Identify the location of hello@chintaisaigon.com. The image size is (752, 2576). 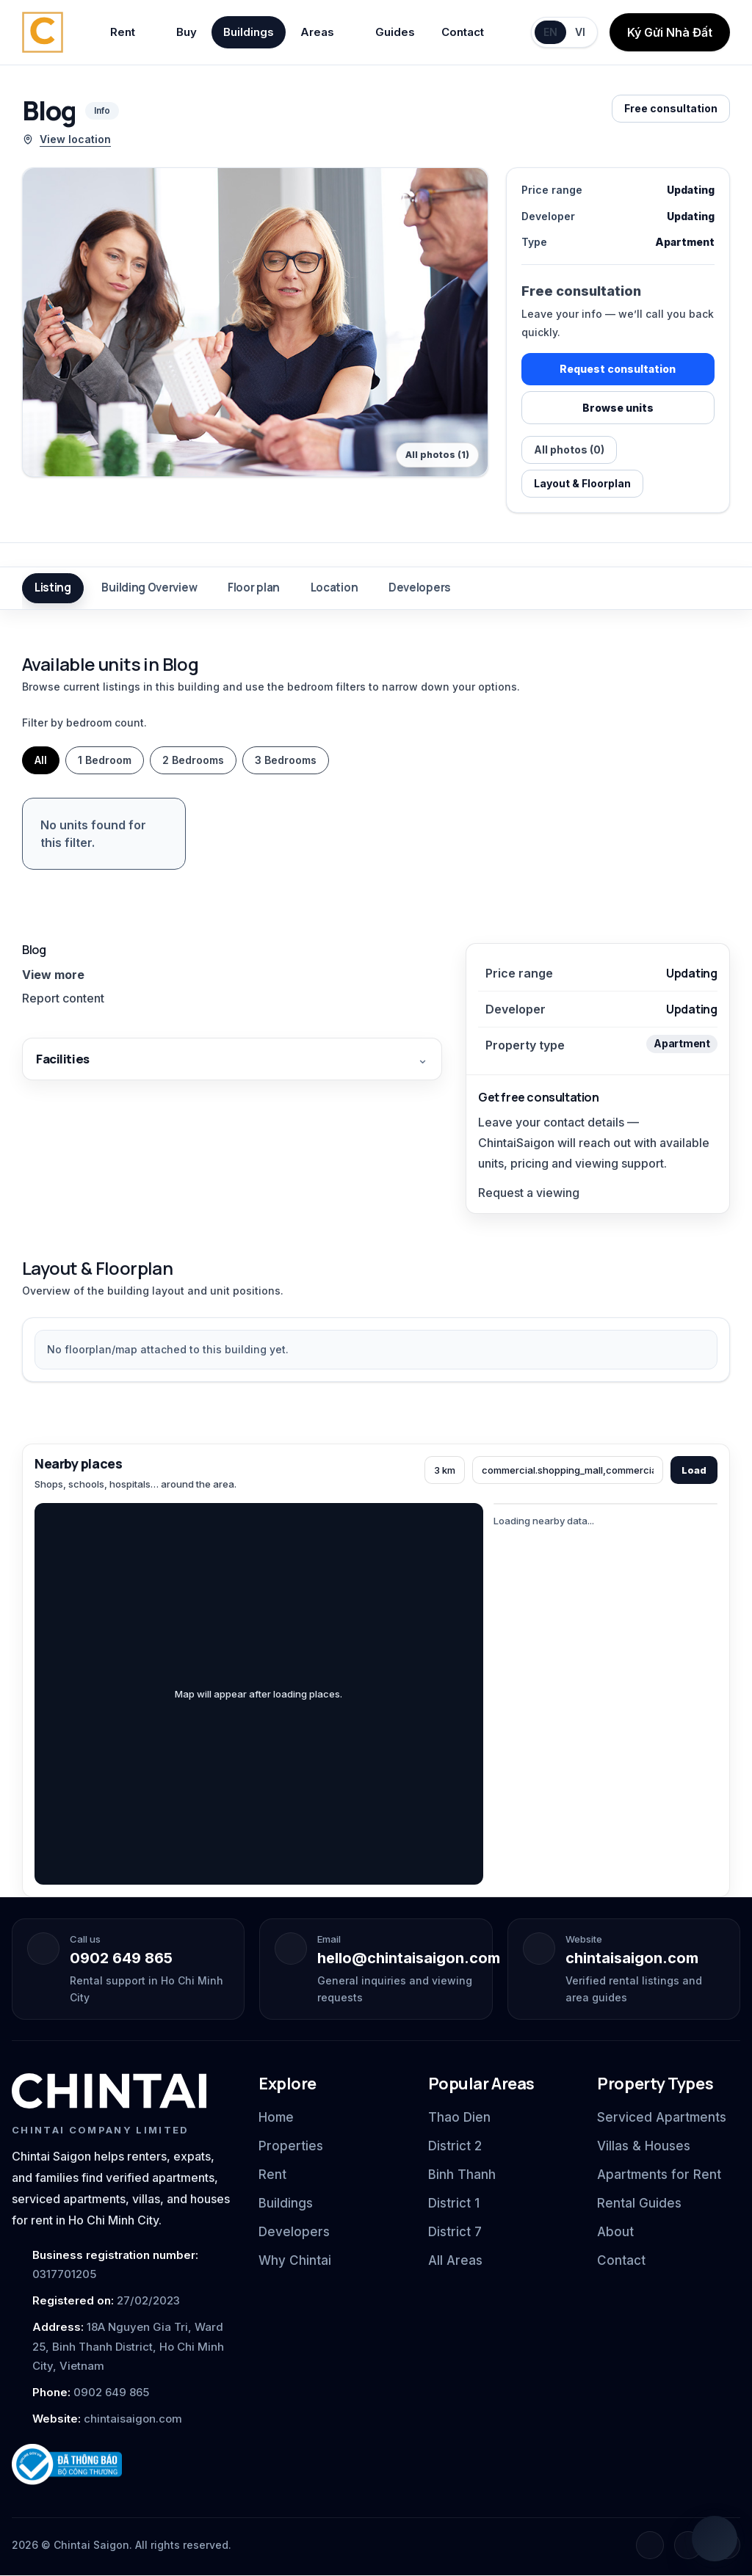
(408, 1958).